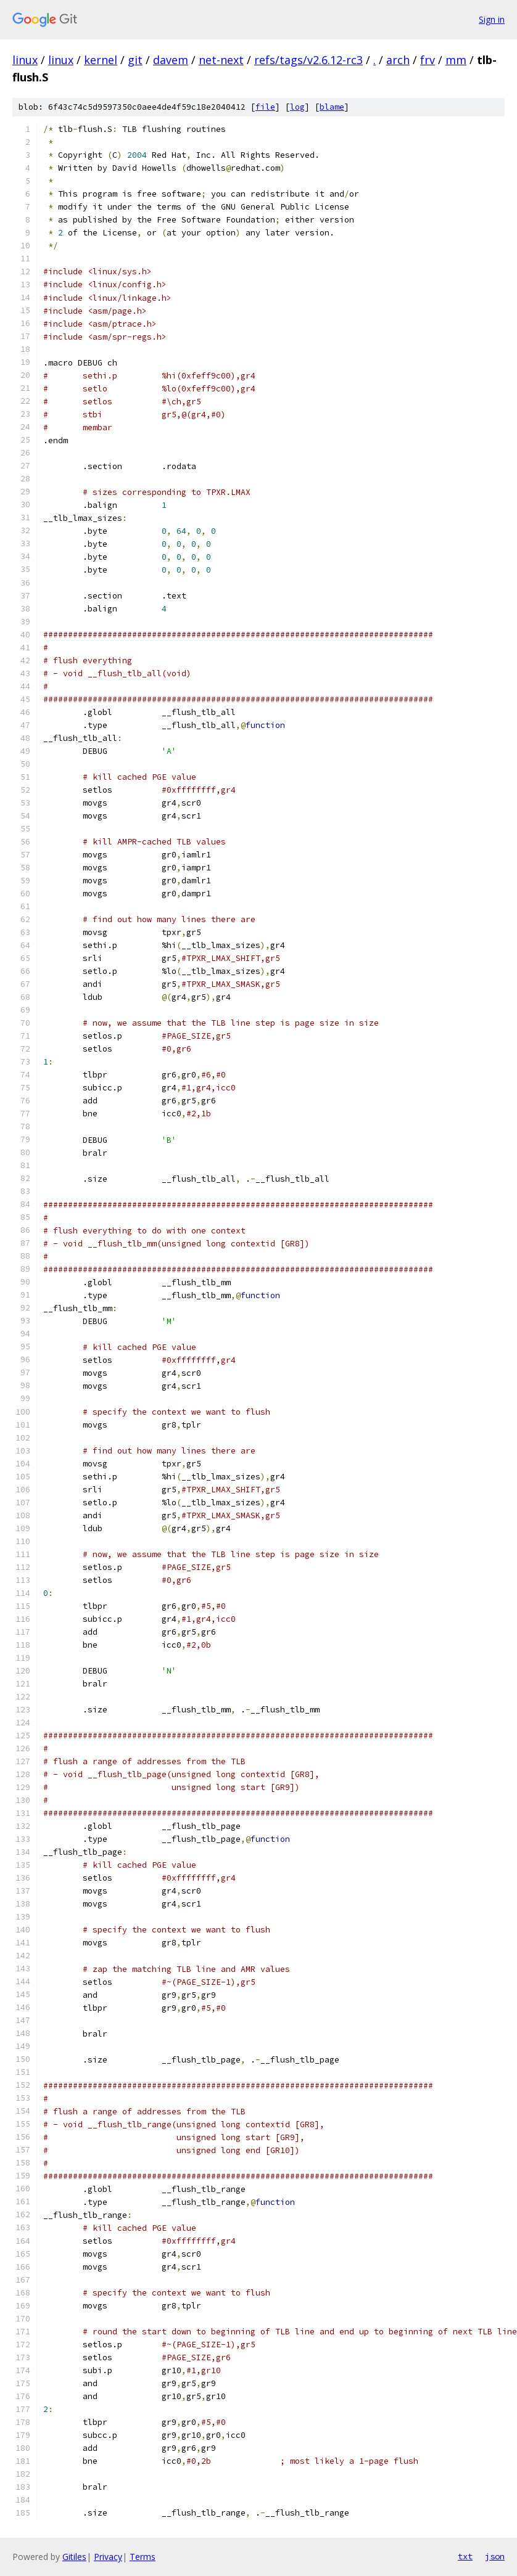 Image resolution: width=517 pixels, height=2576 pixels. What do you see at coordinates (100, 59) in the screenshot?
I see `kernel` at bounding box center [100, 59].